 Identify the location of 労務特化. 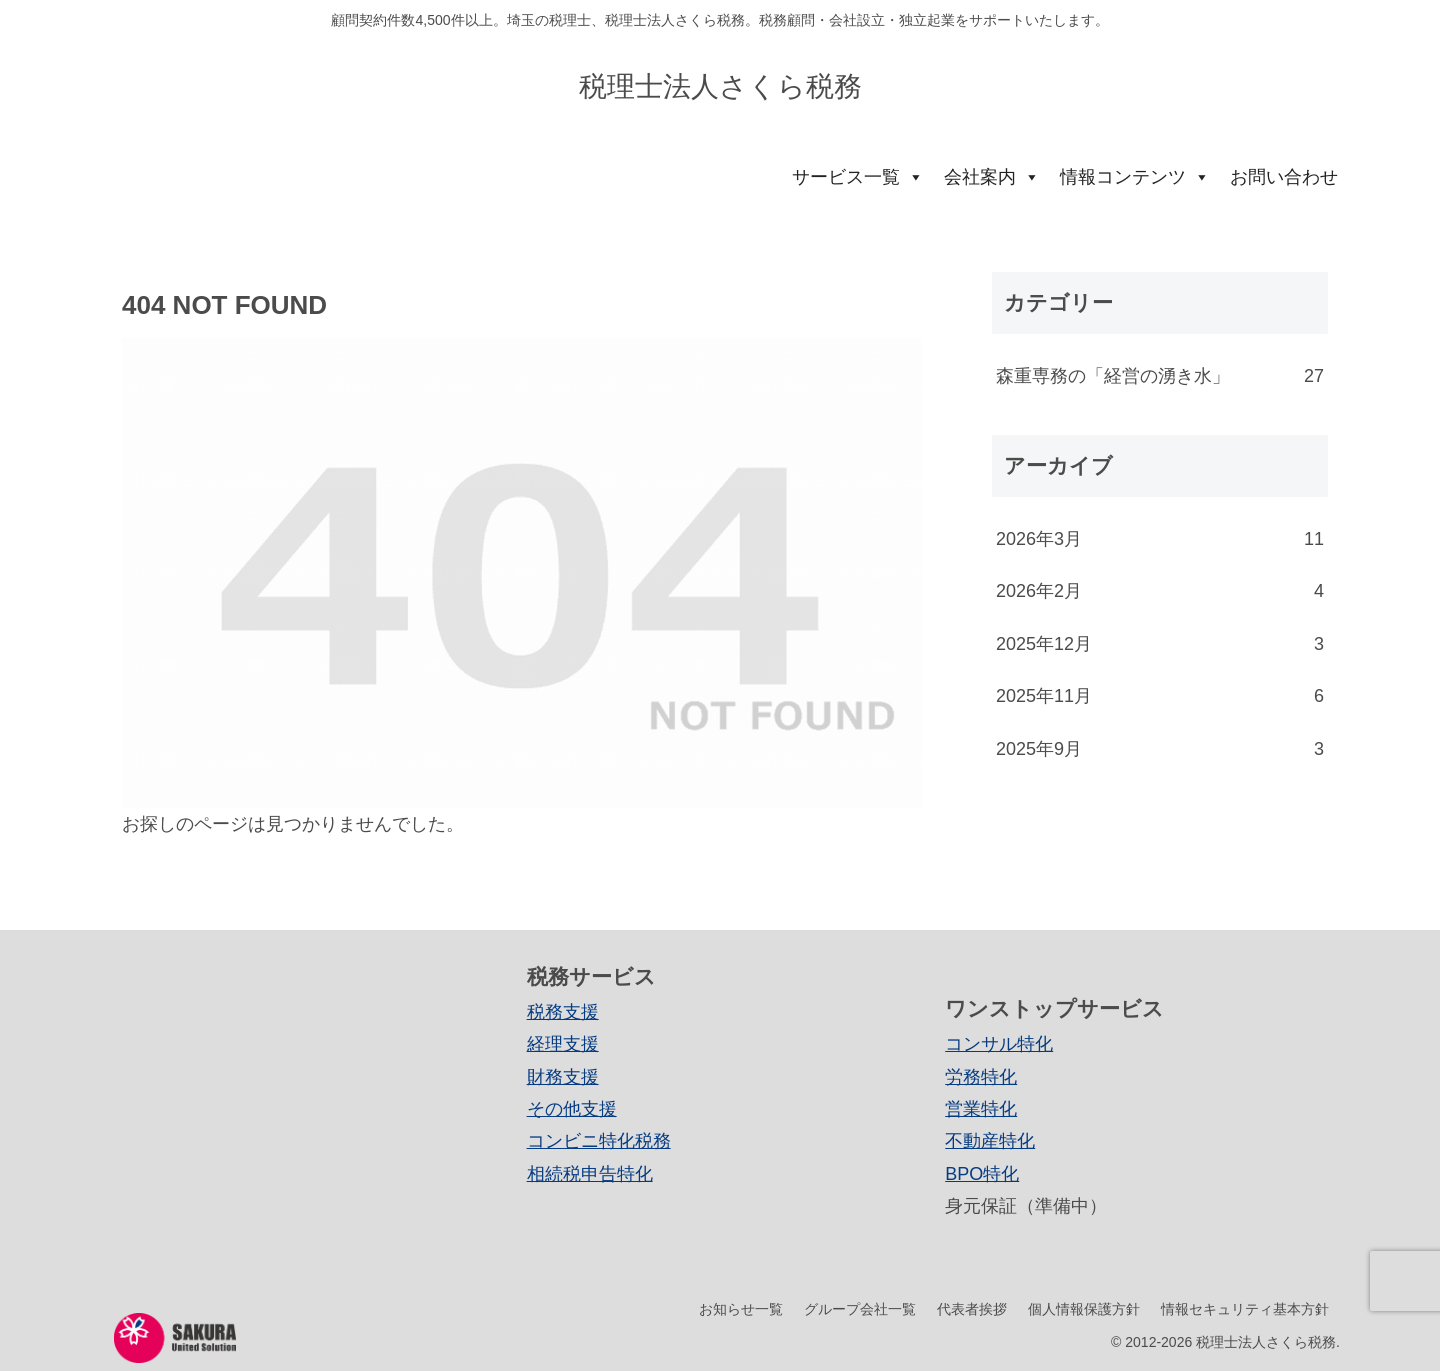
(981, 1077).